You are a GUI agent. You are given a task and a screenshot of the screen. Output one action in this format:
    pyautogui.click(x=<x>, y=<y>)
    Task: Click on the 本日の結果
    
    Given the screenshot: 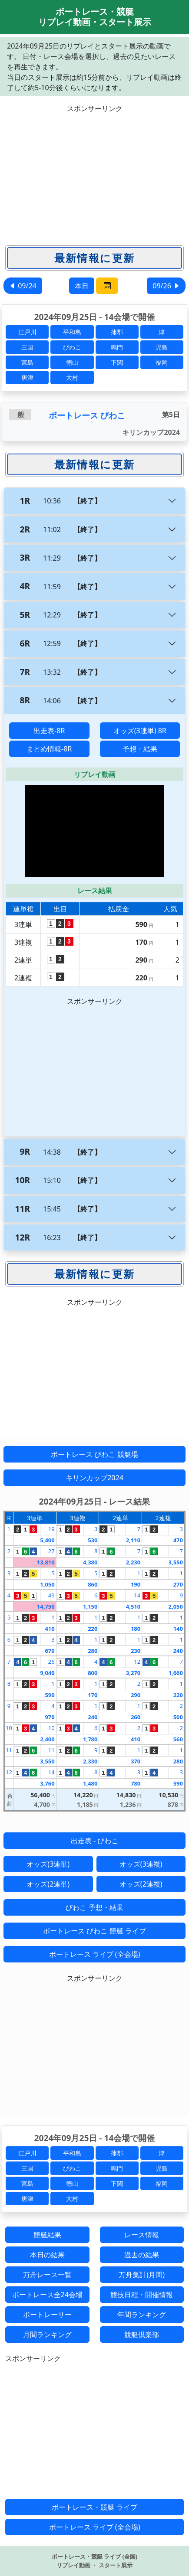 What is the action you would take?
    pyautogui.click(x=47, y=2254)
    